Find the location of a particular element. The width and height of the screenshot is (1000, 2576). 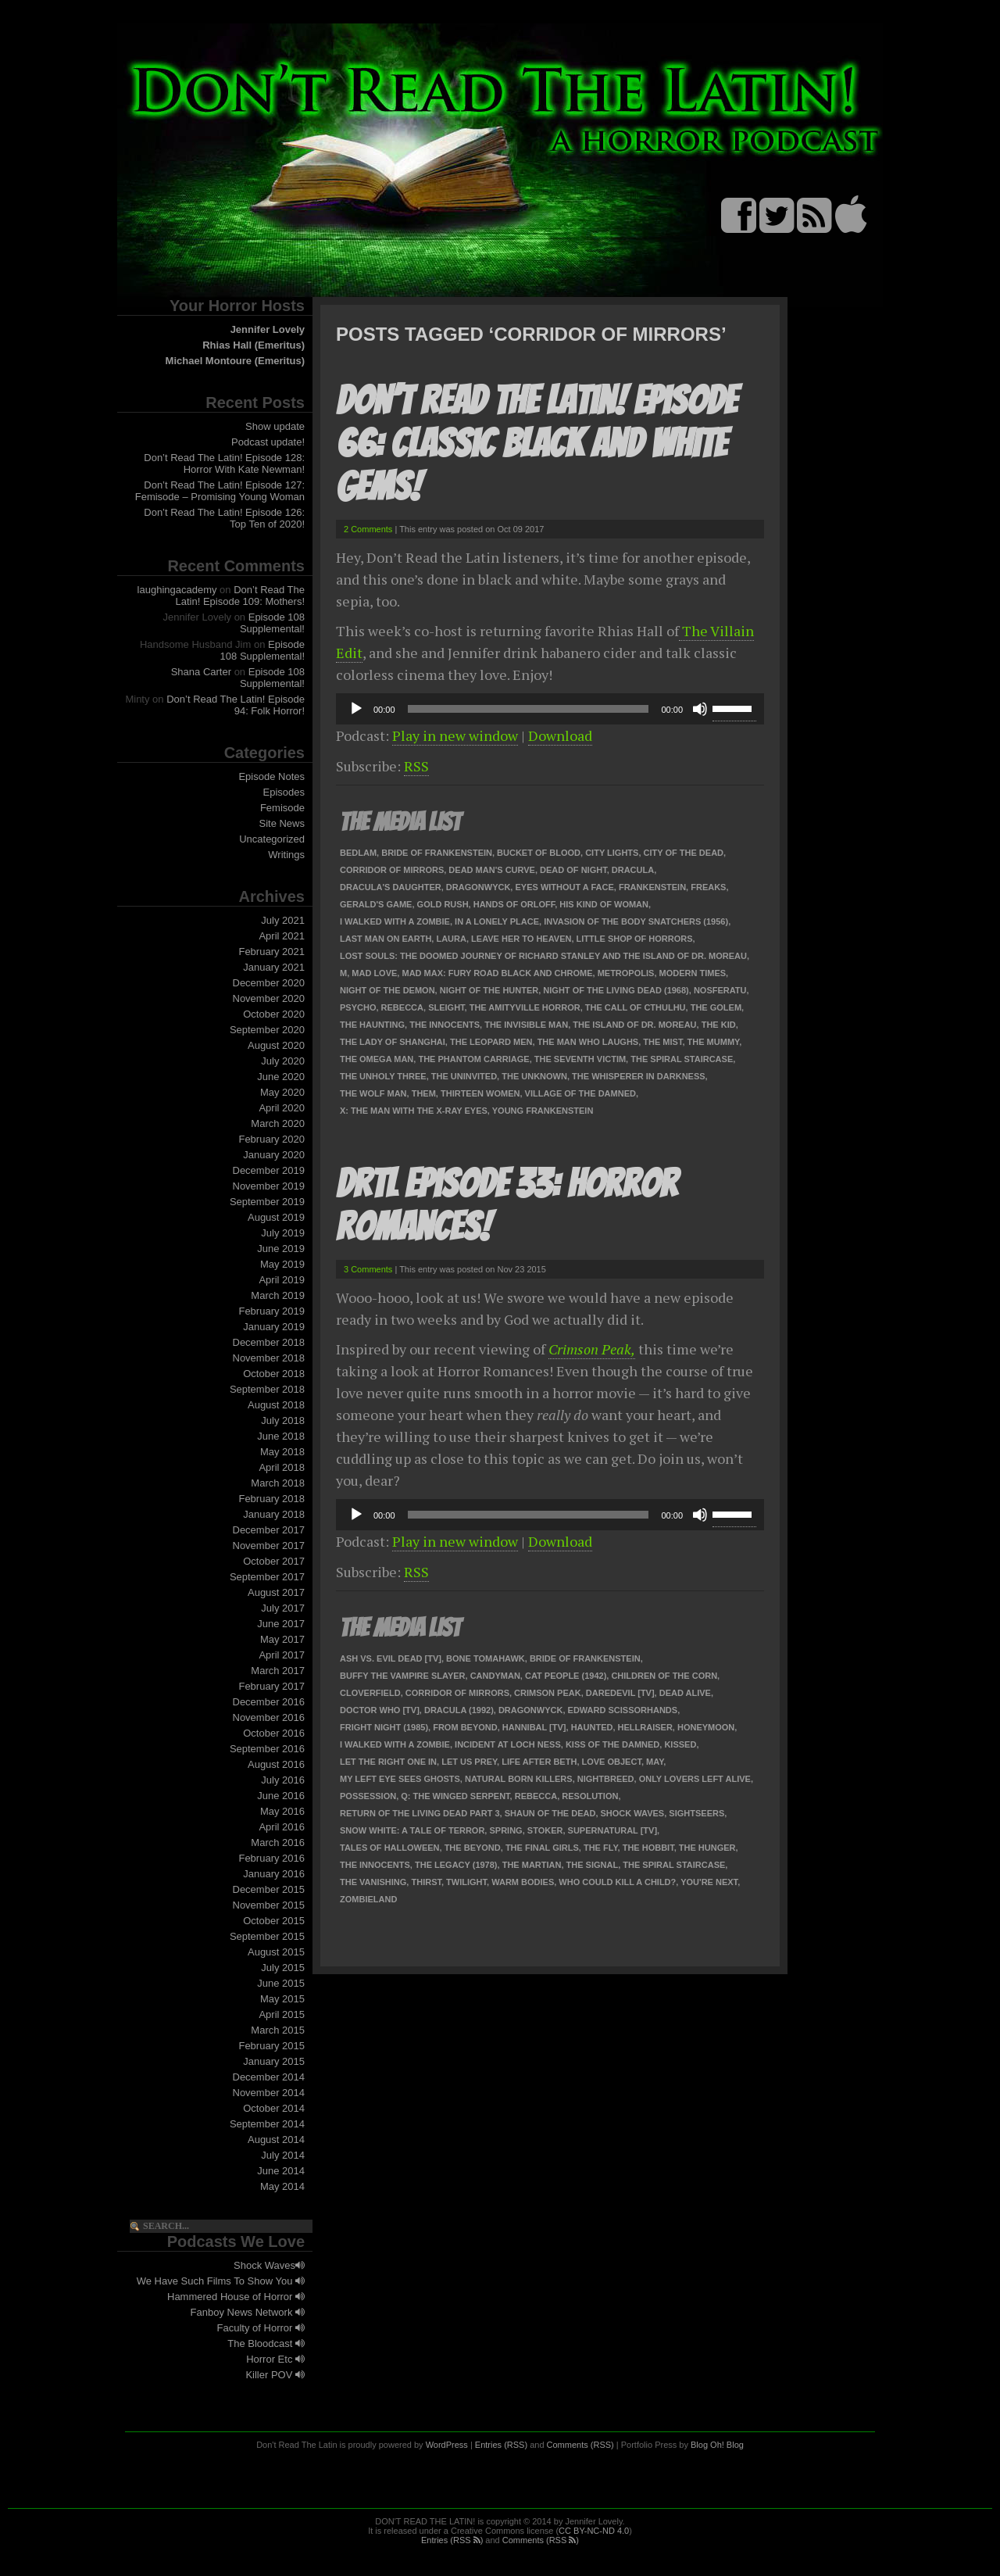

September 2019 is located at coordinates (267, 1202).